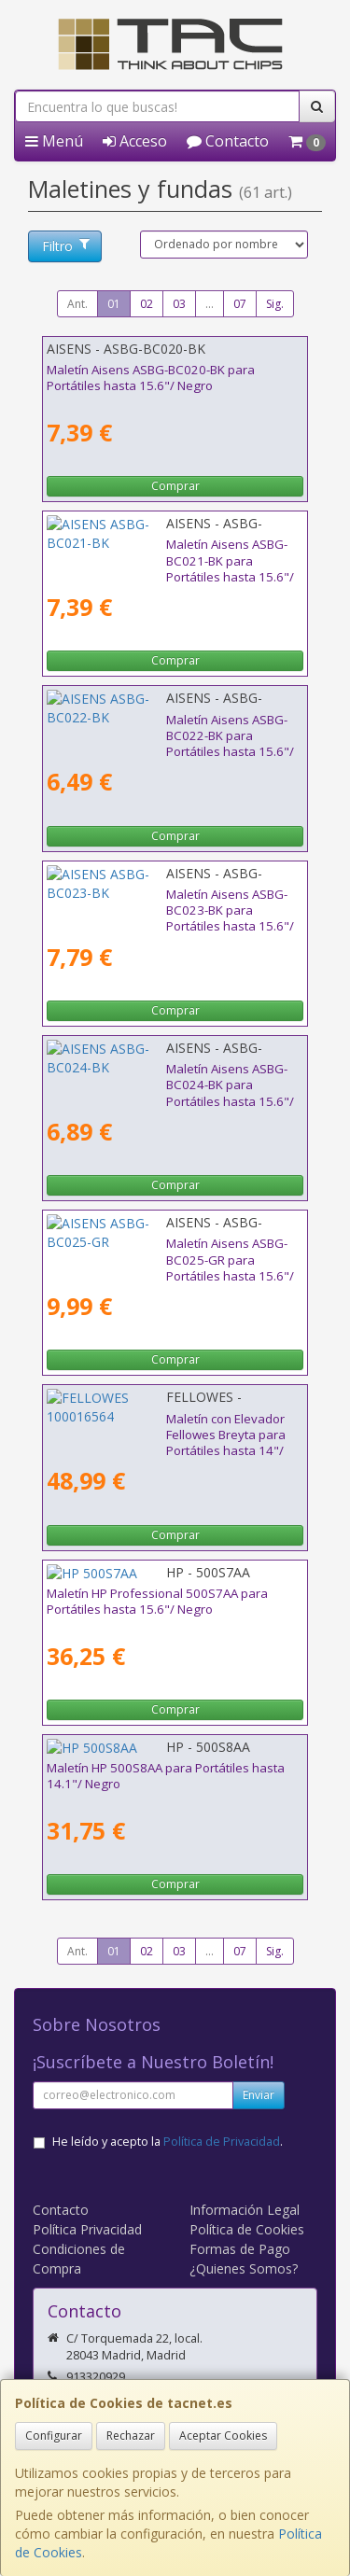 The image size is (350, 2576). Describe the element at coordinates (243, 2268) in the screenshot. I see `¿Quienes Somos?` at that location.